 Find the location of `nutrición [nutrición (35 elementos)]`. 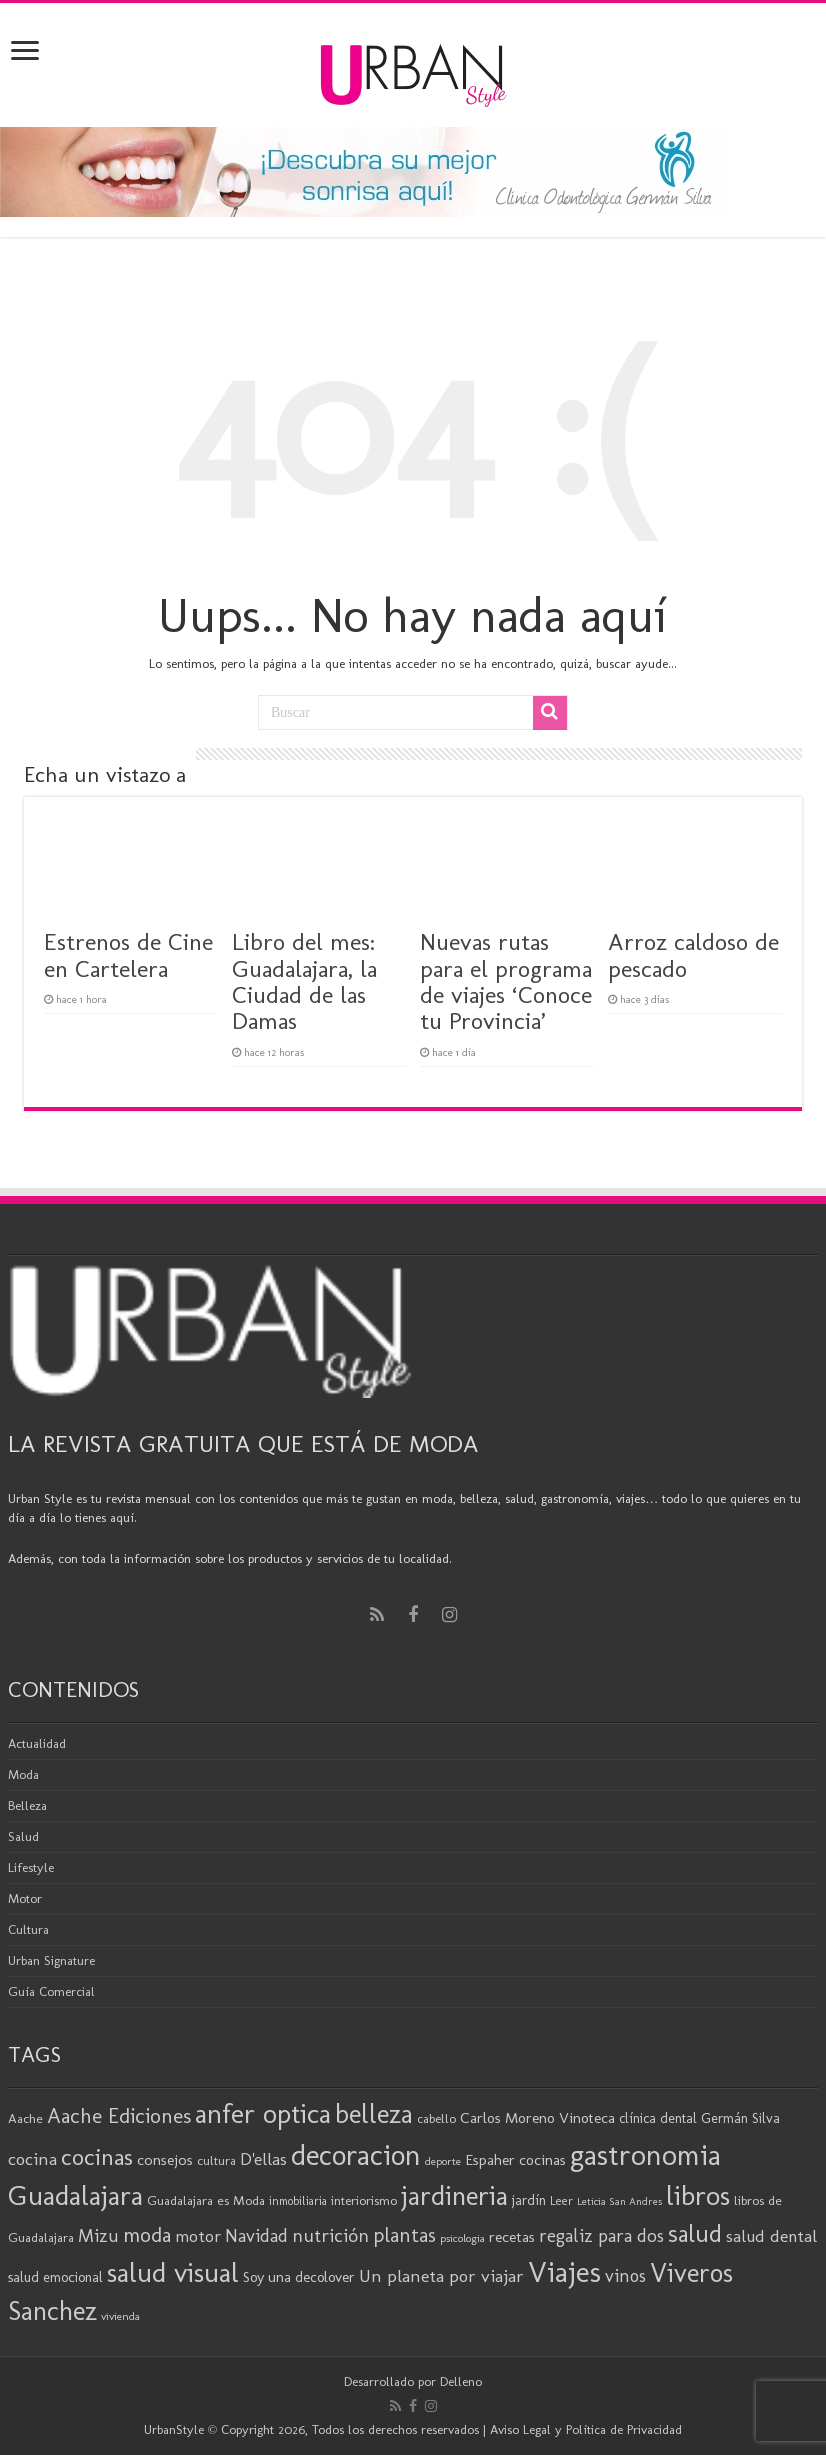

nutrición [nutrición (35 elementos)] is located at coordinates (330, 2235).